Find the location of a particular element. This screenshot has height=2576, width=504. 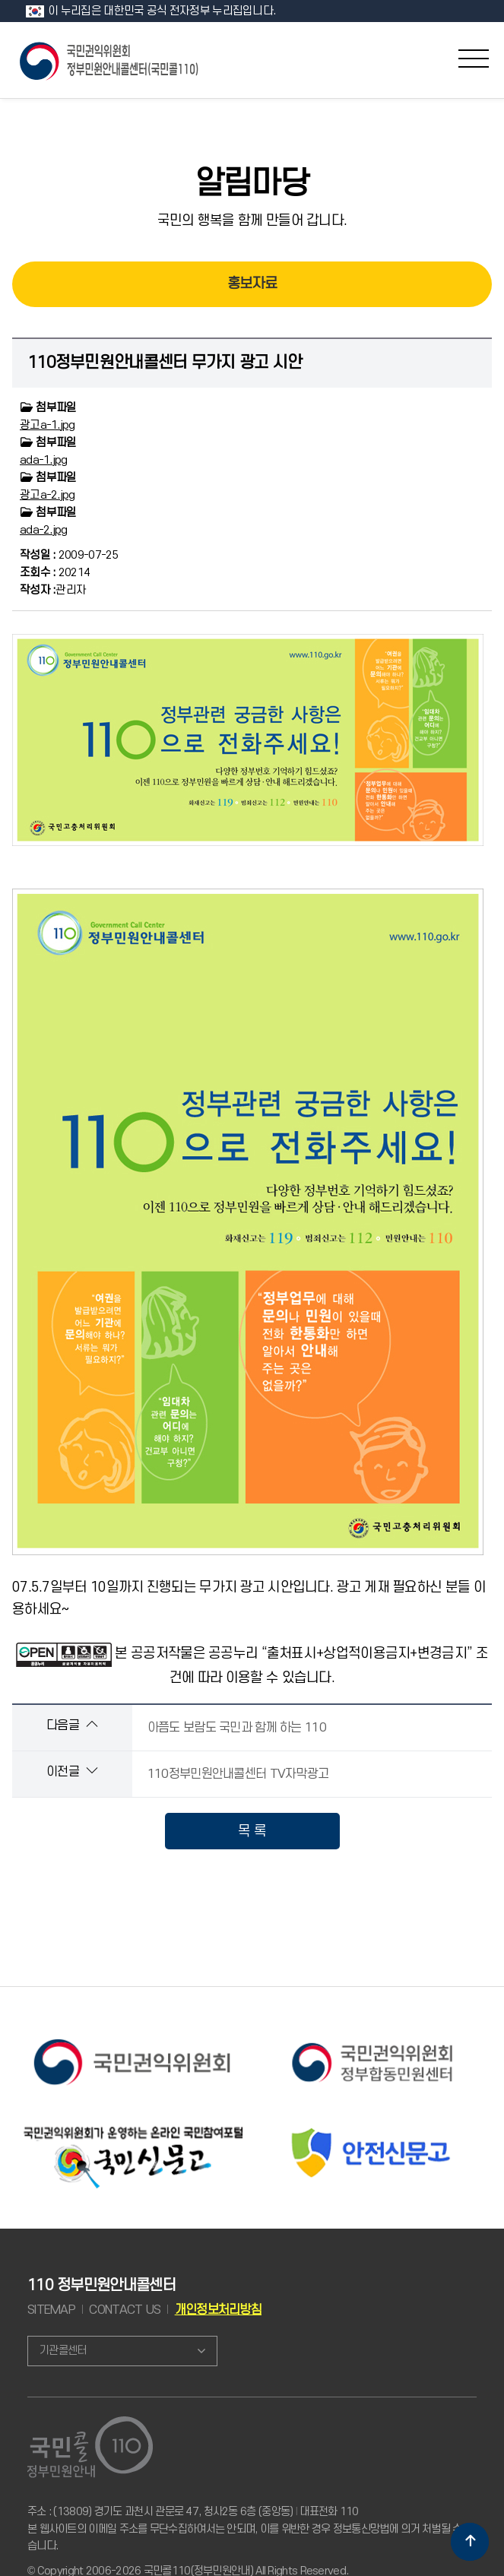

SITEMAP is located at coordinates (51, 2310).